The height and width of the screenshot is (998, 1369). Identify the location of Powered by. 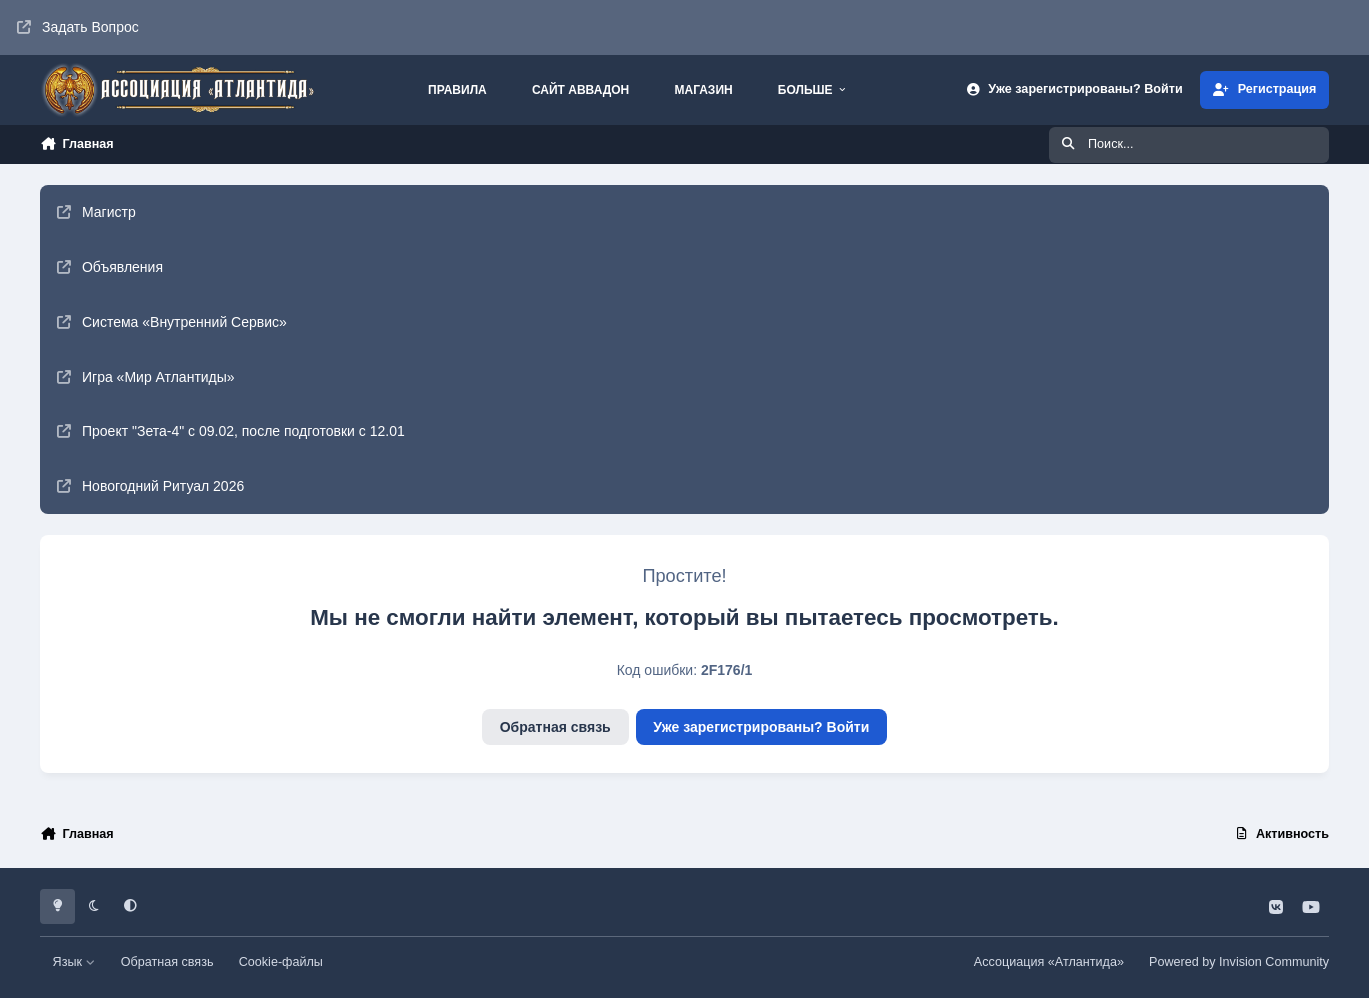
(1239, 962).